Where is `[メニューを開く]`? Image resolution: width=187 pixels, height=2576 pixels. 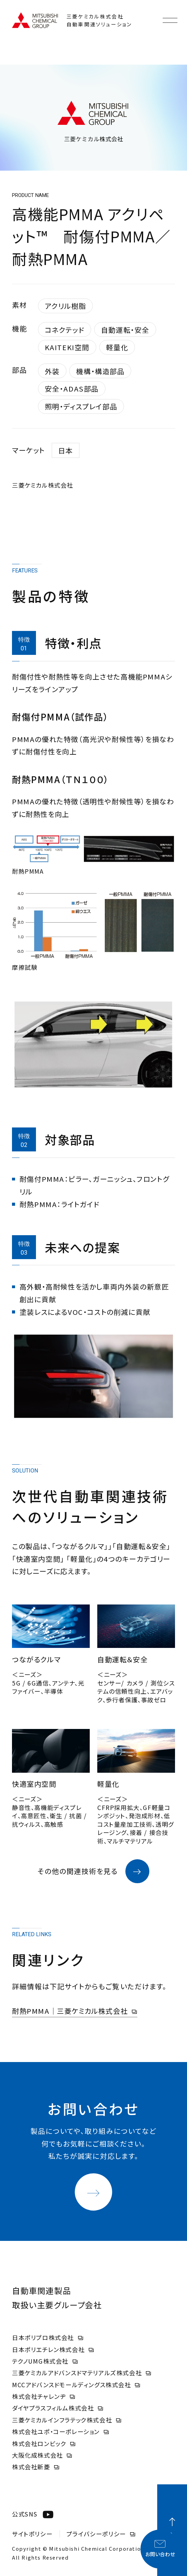
[メニューを開く] is located at coordinates (170, 20).